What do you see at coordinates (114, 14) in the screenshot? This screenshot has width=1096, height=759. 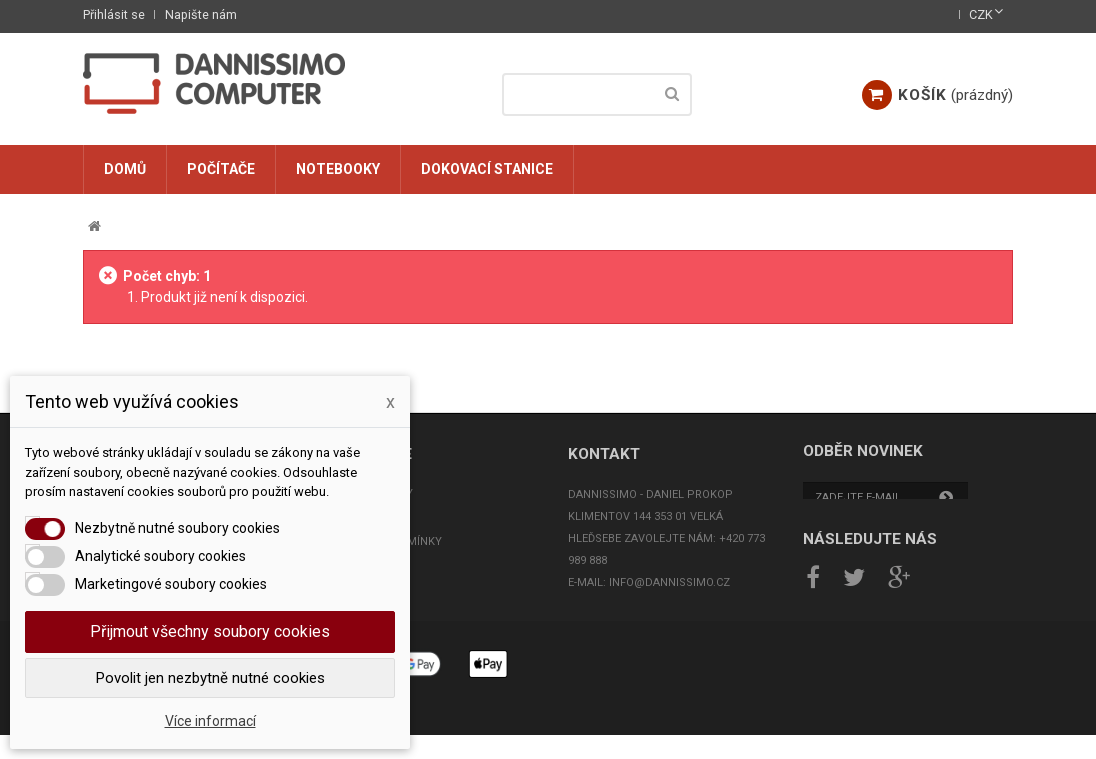 I see `Přihlásit se` at bounding box center [114, 14].